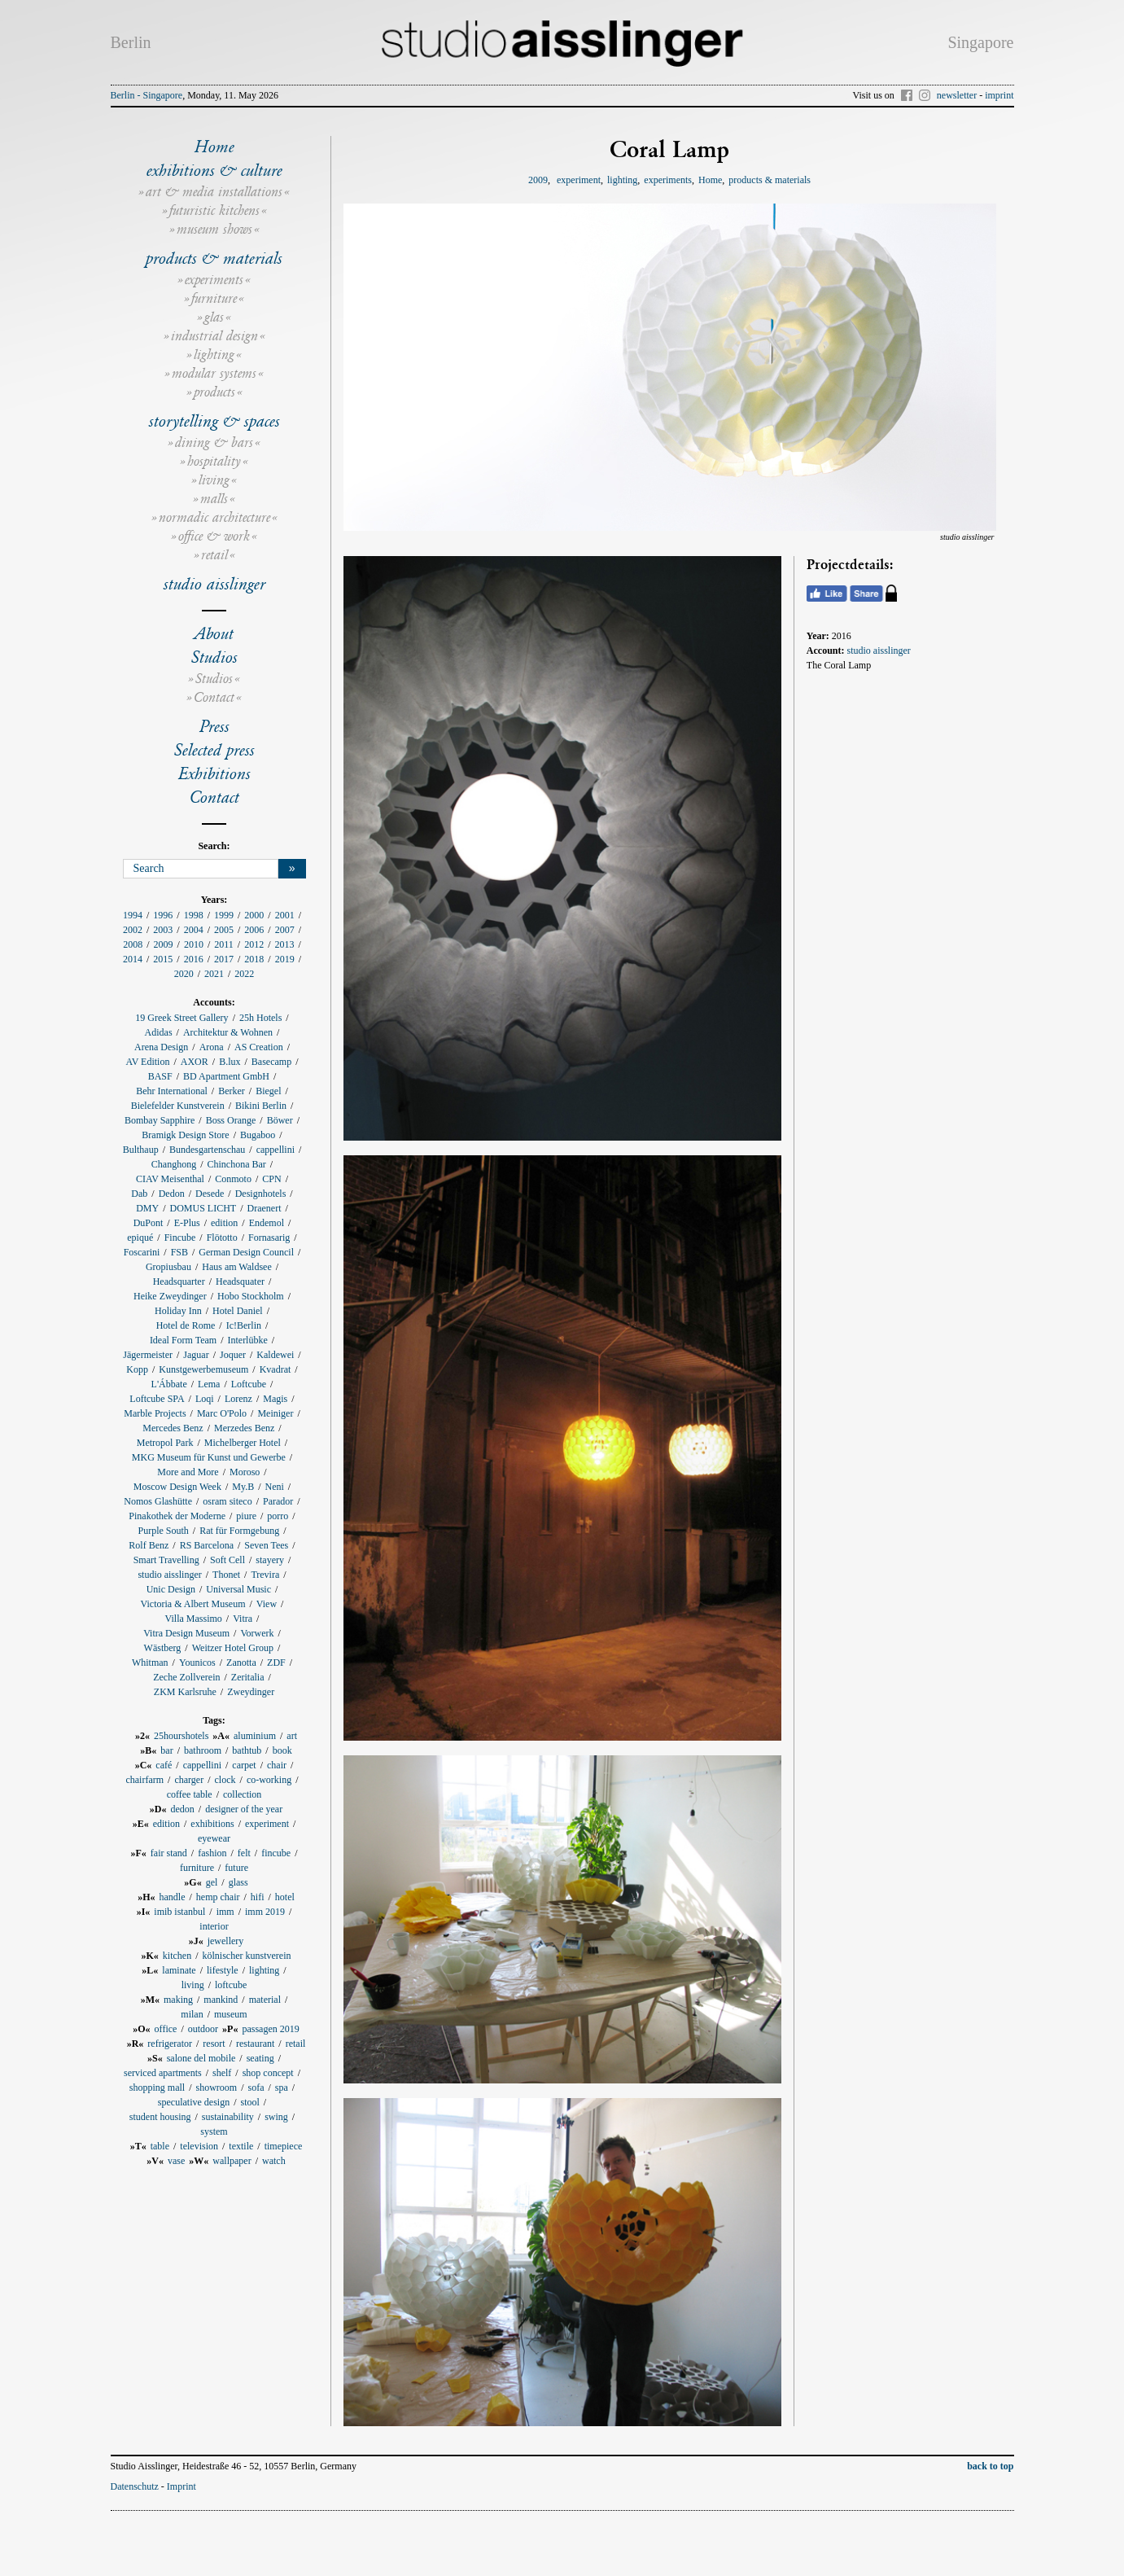 The height and width of the screenshot is (2576, 1124). What do you see at coordinates (222, 1970) in the screenshot?
I see `lifestyle` at bounding box center [222, 1970].